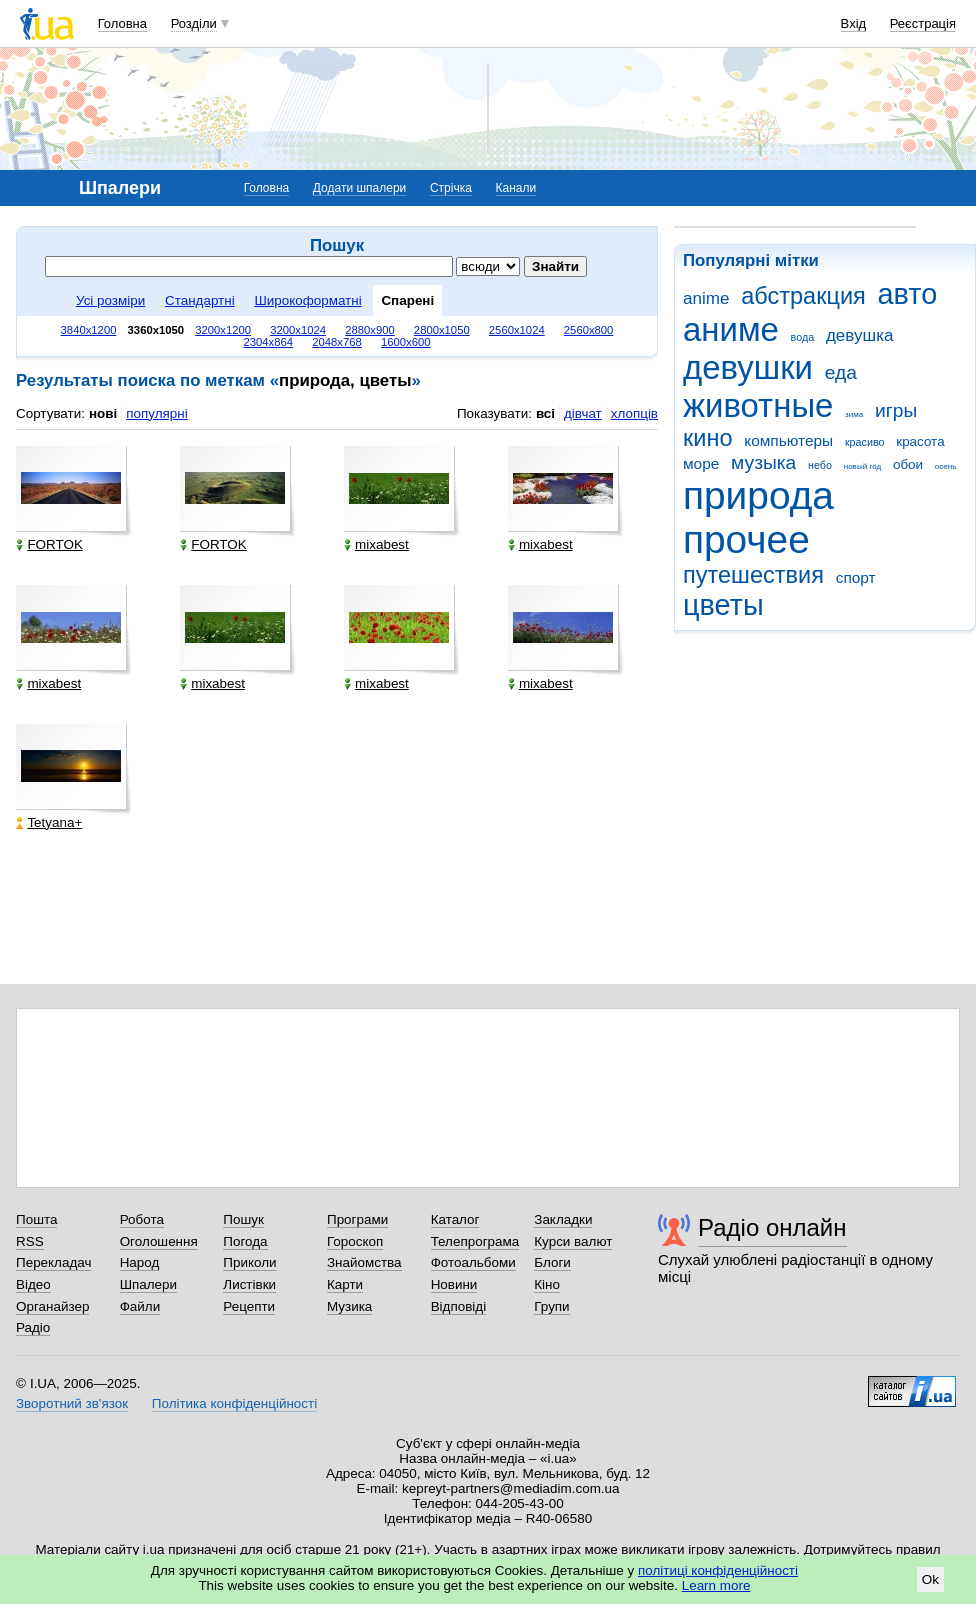  I want to click on Погода, so click(245, 1241).